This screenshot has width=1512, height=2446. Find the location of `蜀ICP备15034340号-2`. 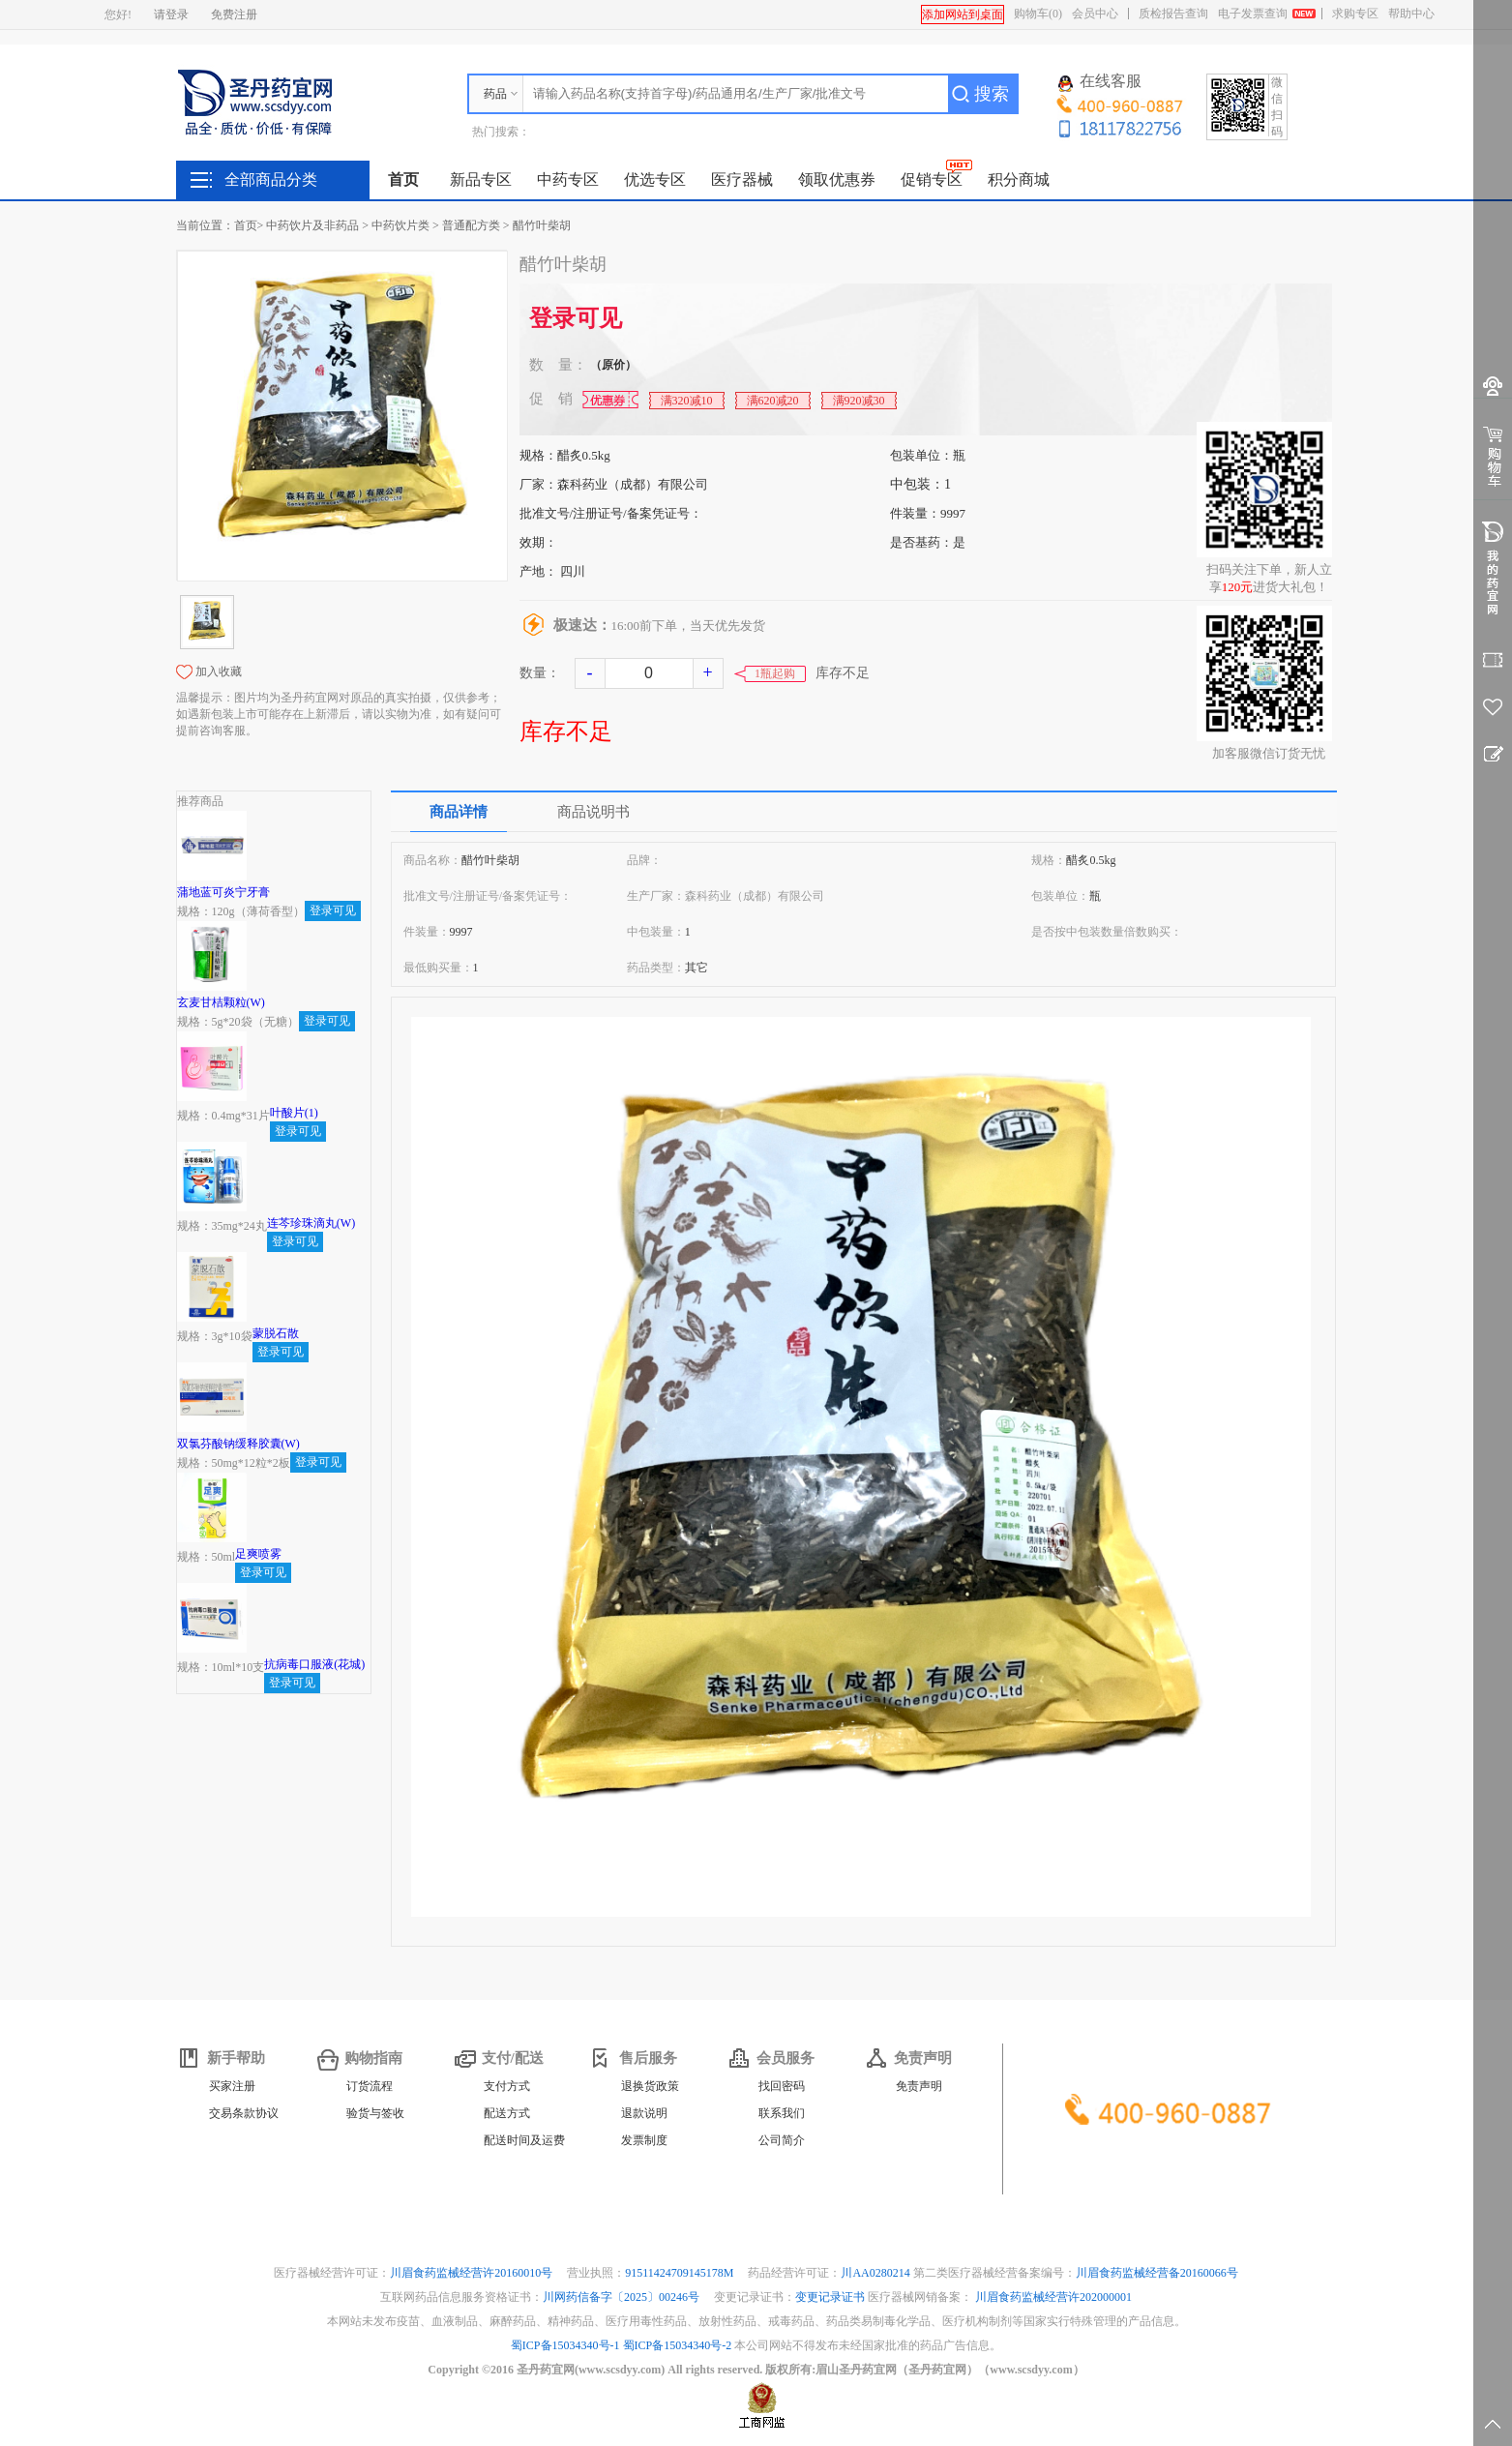

蜀ICP备15034340号-2 is located at coordinates (677, 2345).